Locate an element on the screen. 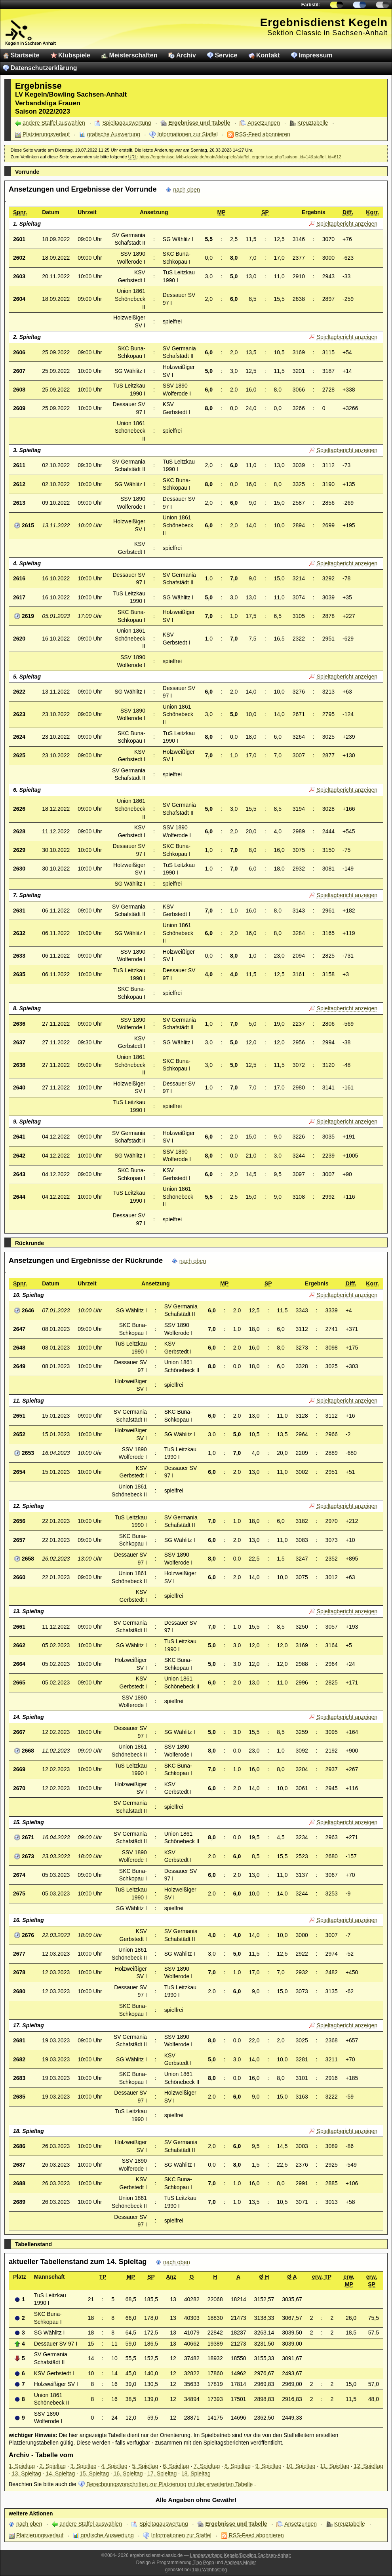 The width and height of the screenshot is (392, 2576). Landesverband Kegeln/Bowling Sachsen-Anhalt is located at coordinates (240, 2555).